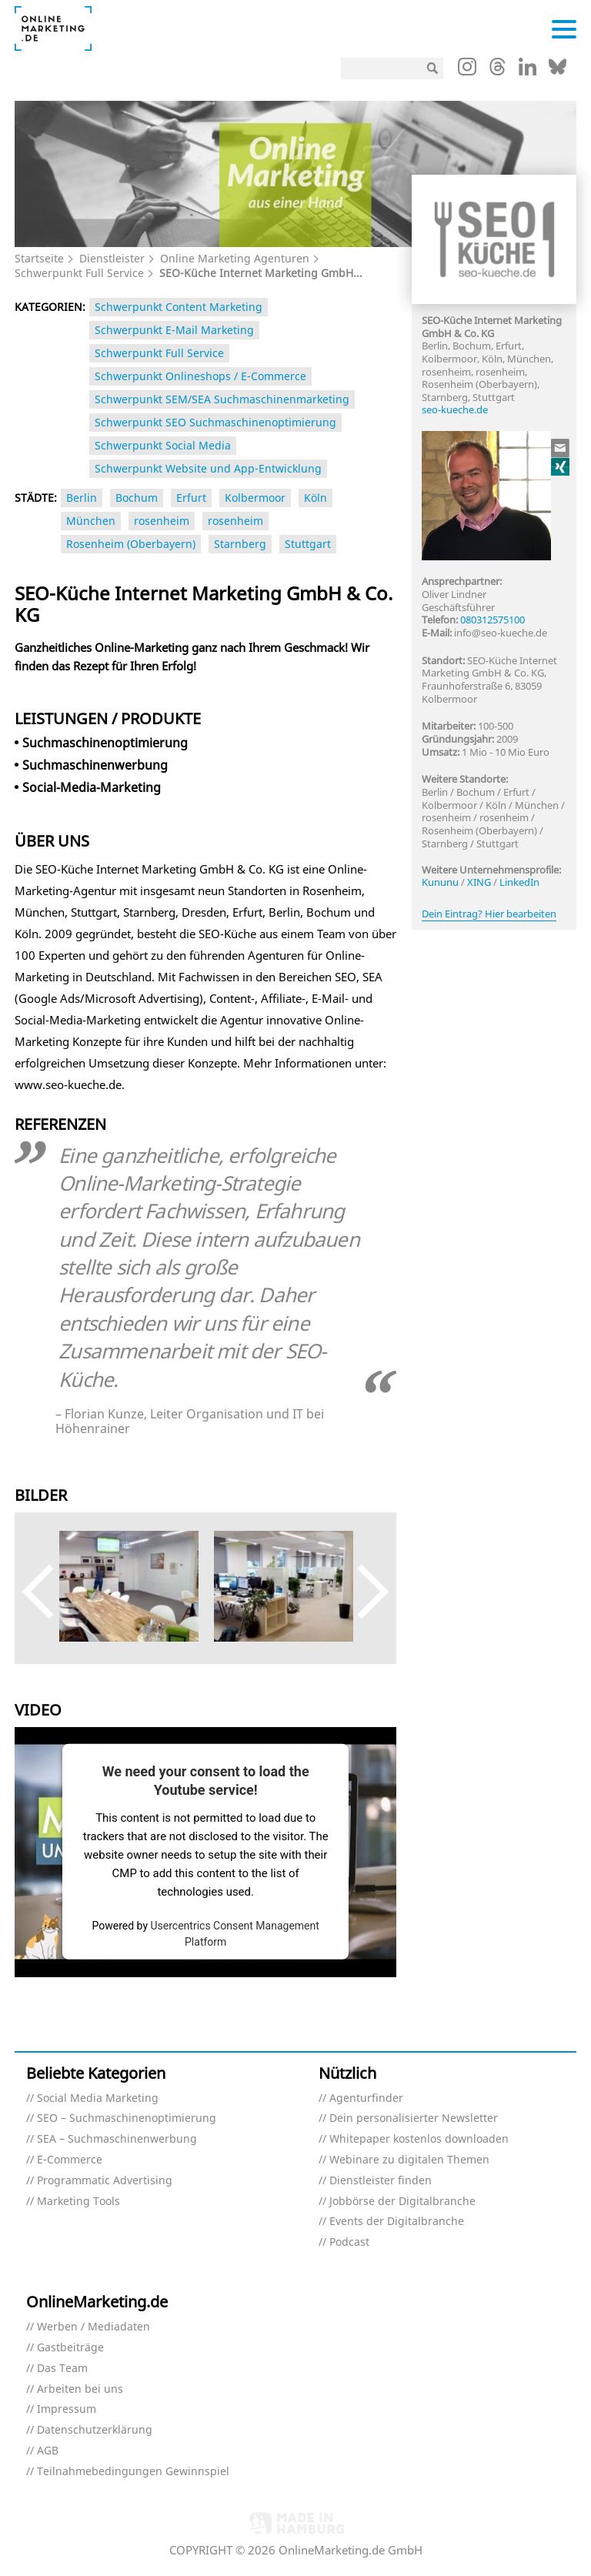 This screenshot has width=591, height=2576. I want to click on Kolbermoor, so click(255, 497).